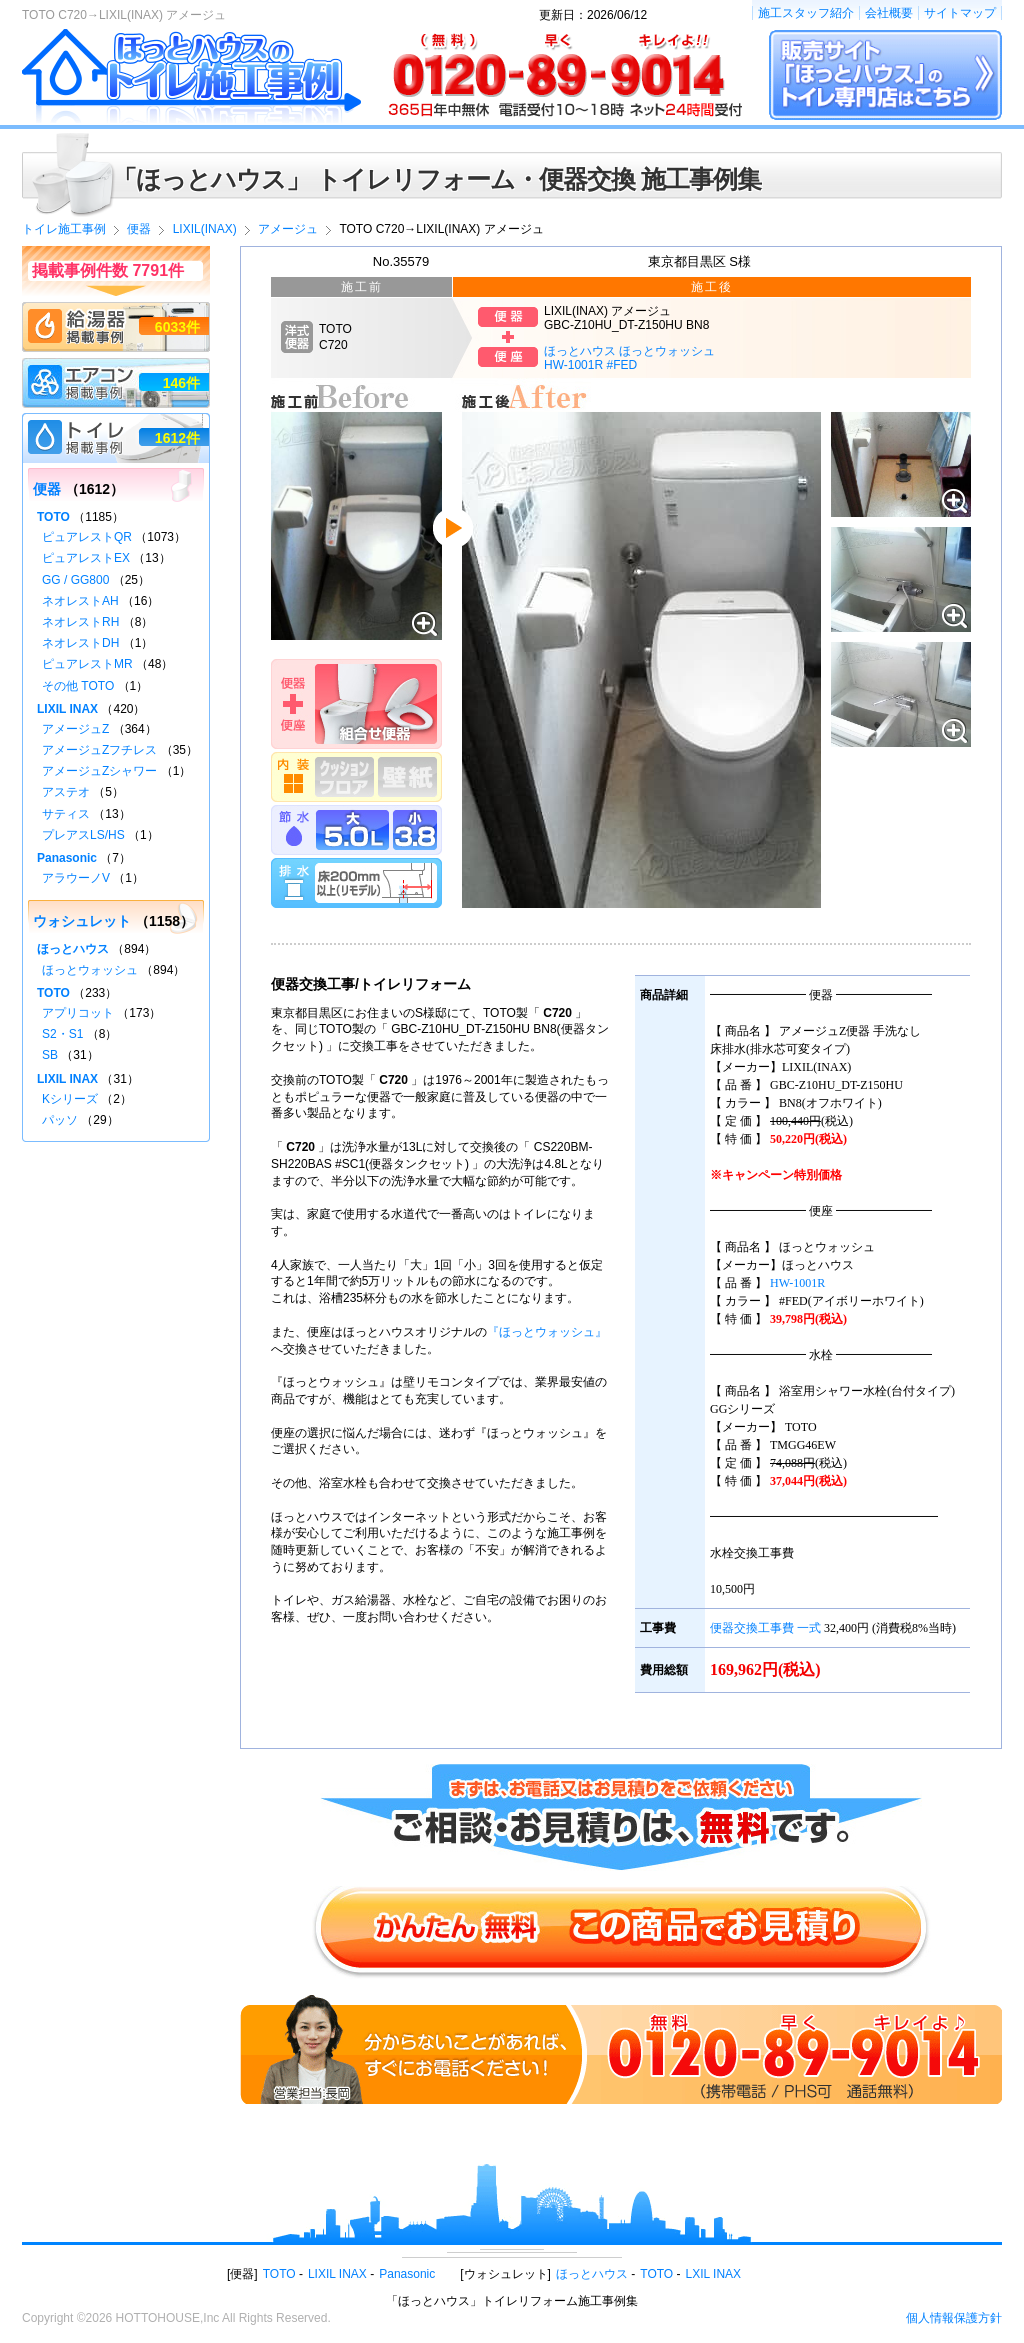 This screenshot has width=1024, height=2343. I want to click on その他 TOTO, so click(78, 686).